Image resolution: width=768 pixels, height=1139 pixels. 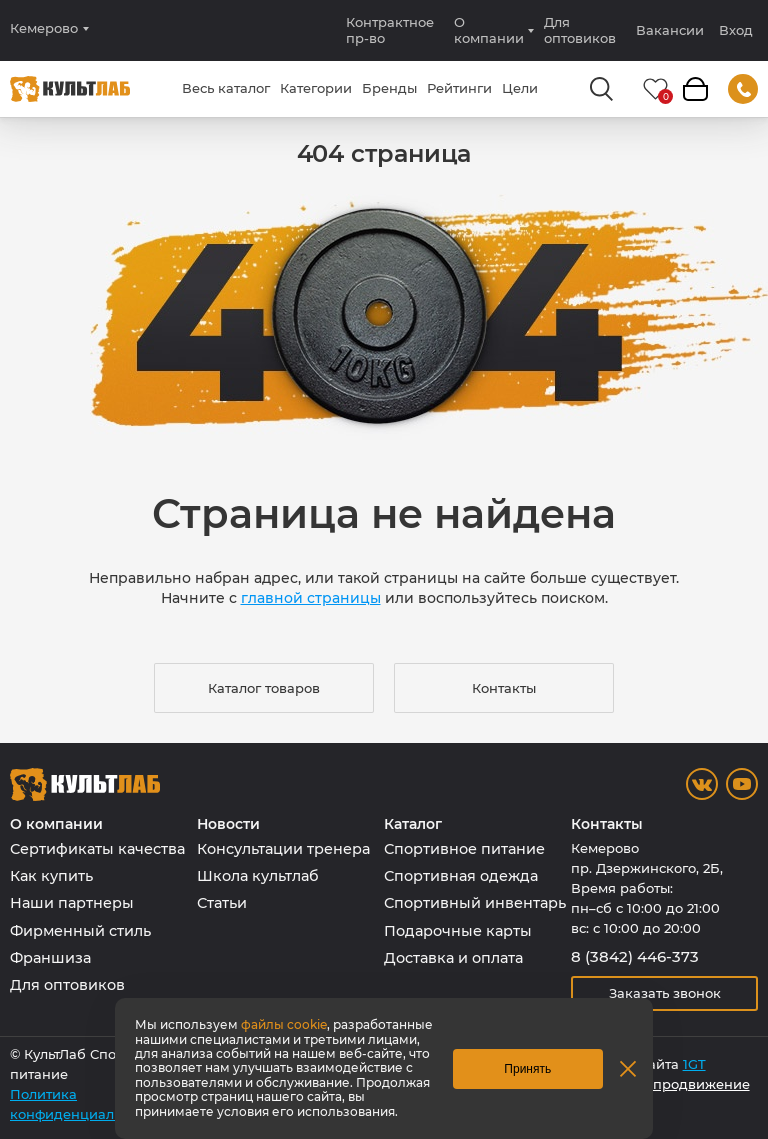 I want to click on Бренды, so click(x=389, y=88).